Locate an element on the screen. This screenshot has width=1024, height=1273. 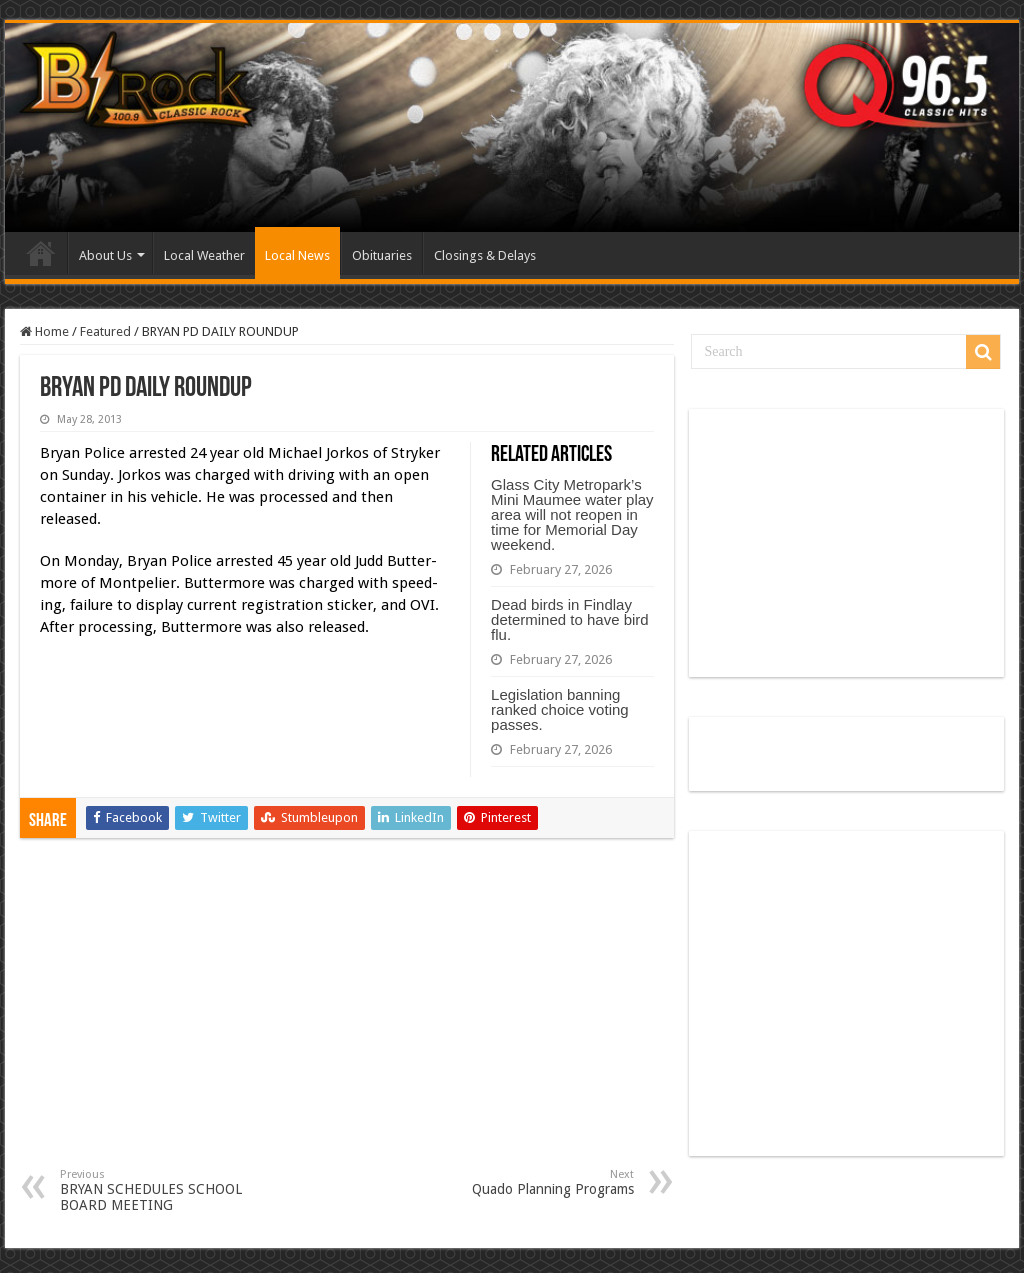
About Us is located at coordinates (105, 255).